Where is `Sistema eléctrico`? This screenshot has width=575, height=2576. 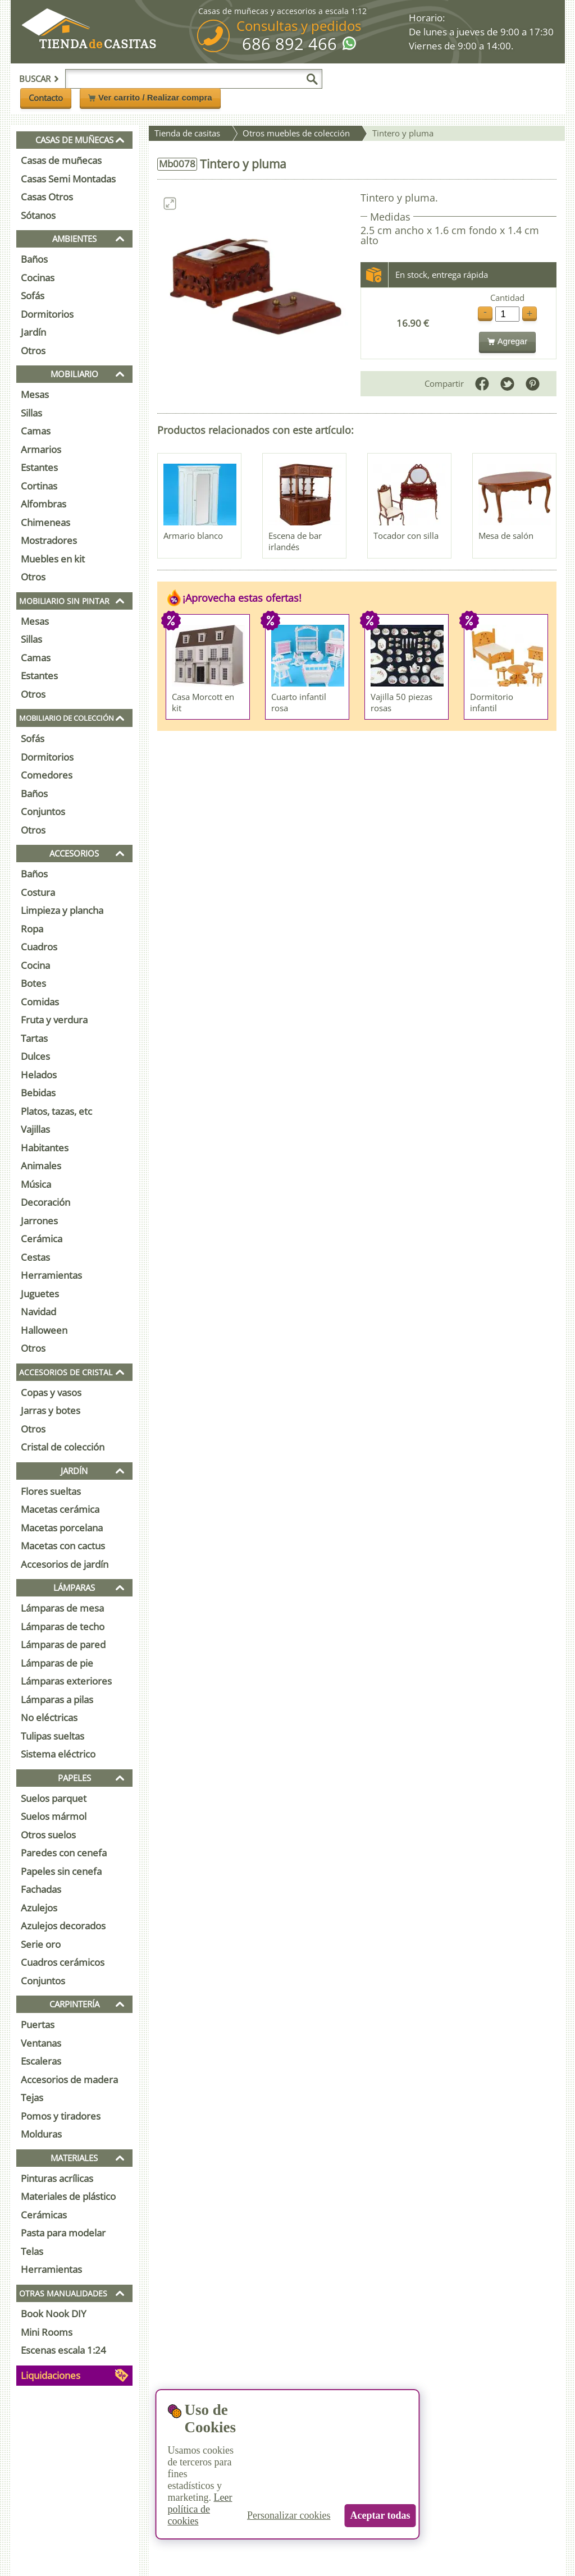 Sistema eléctrico is located at coordinates (58, 1753).